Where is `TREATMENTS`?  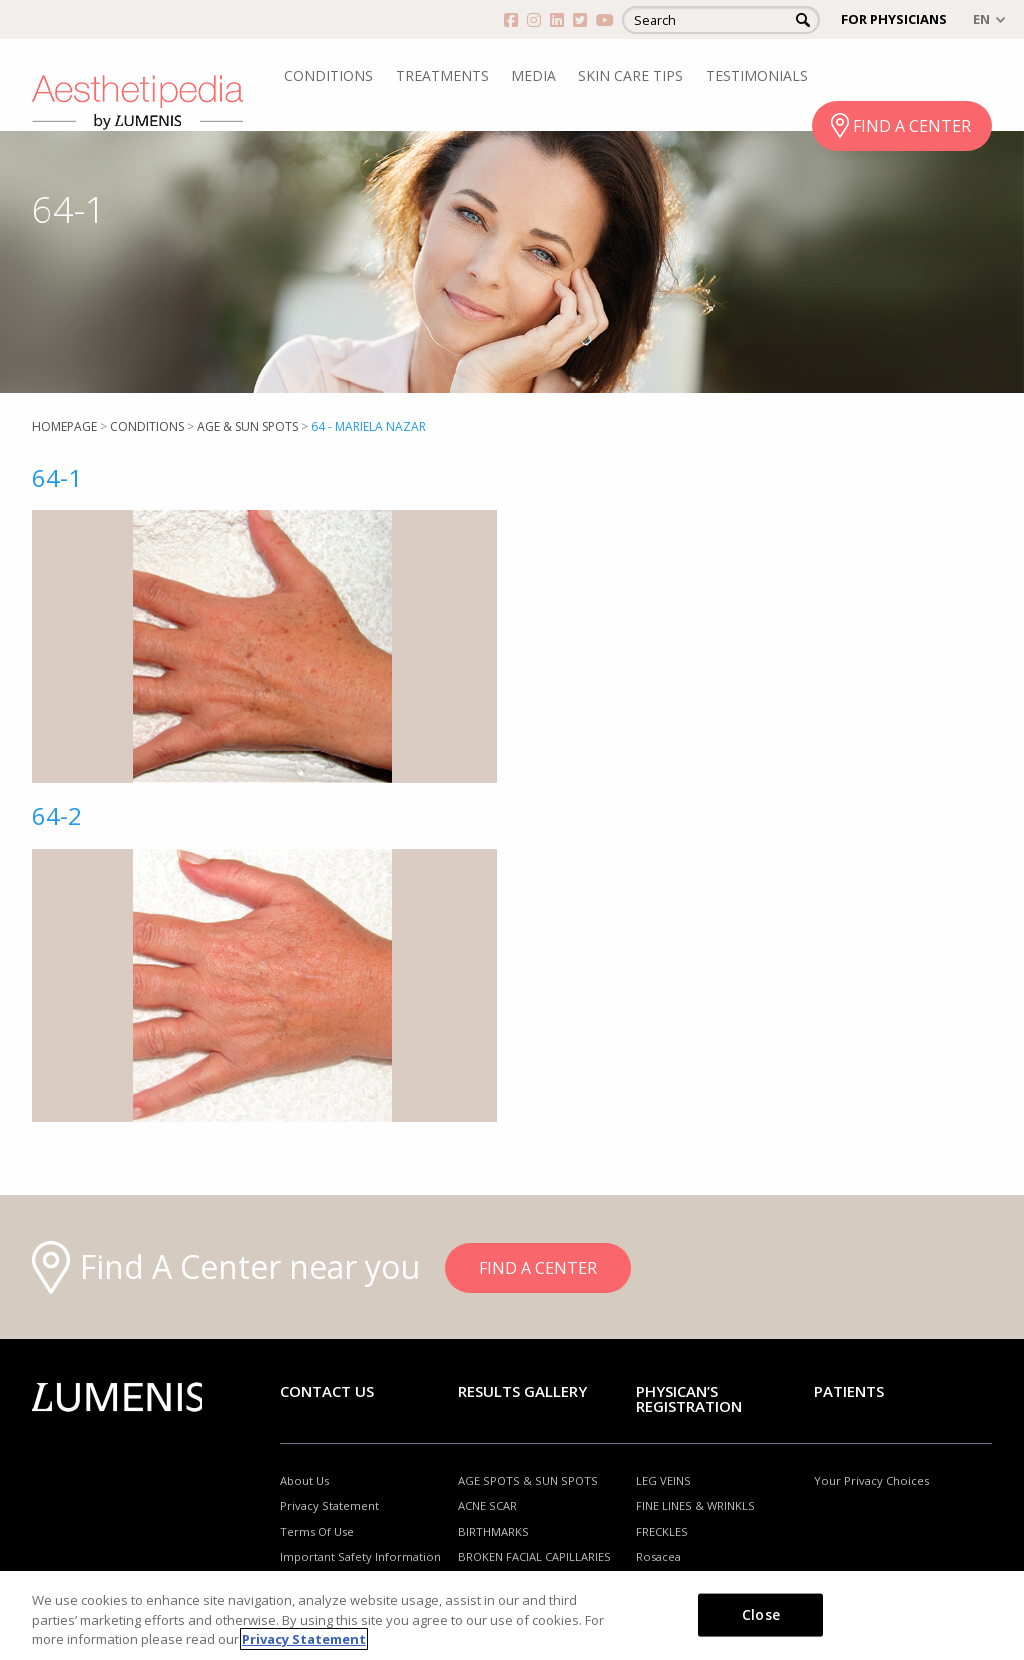 TREATMENTS is located at coordinates (442, 75).